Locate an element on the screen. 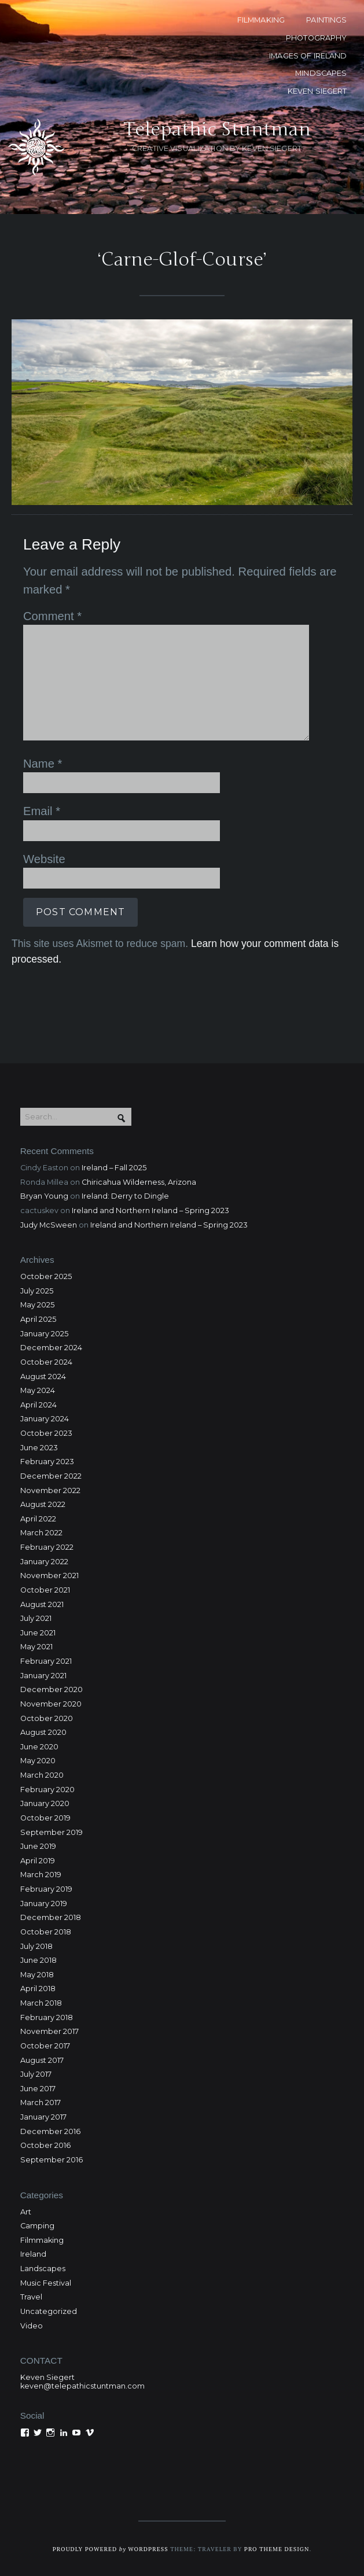 The height and width of the screenshot is (2576, 364). November 2020 is located at coordinates (51, 1704).